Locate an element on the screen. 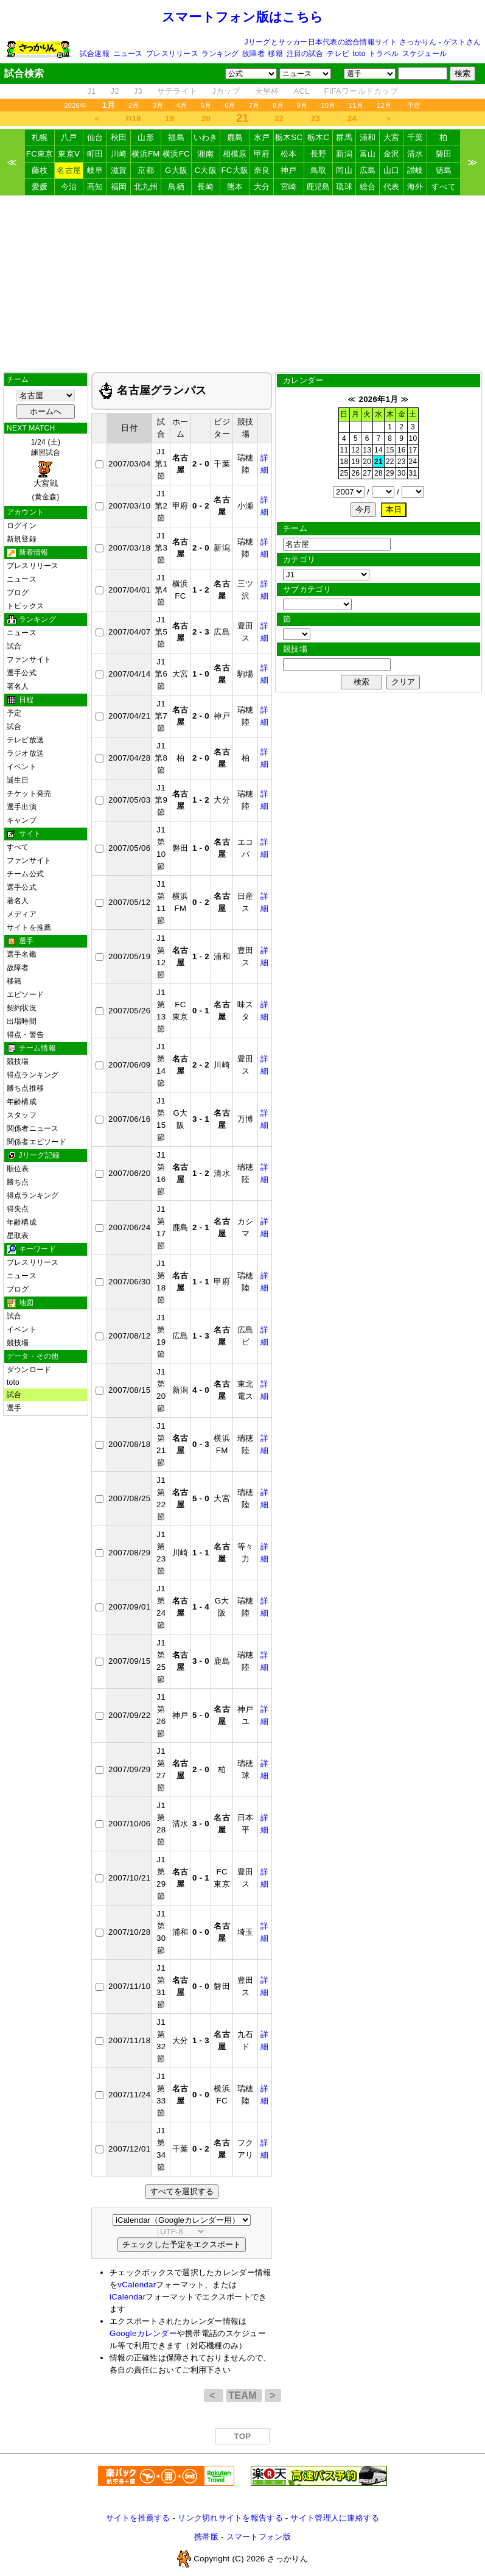  富山 is located at coordinates (368, 153).